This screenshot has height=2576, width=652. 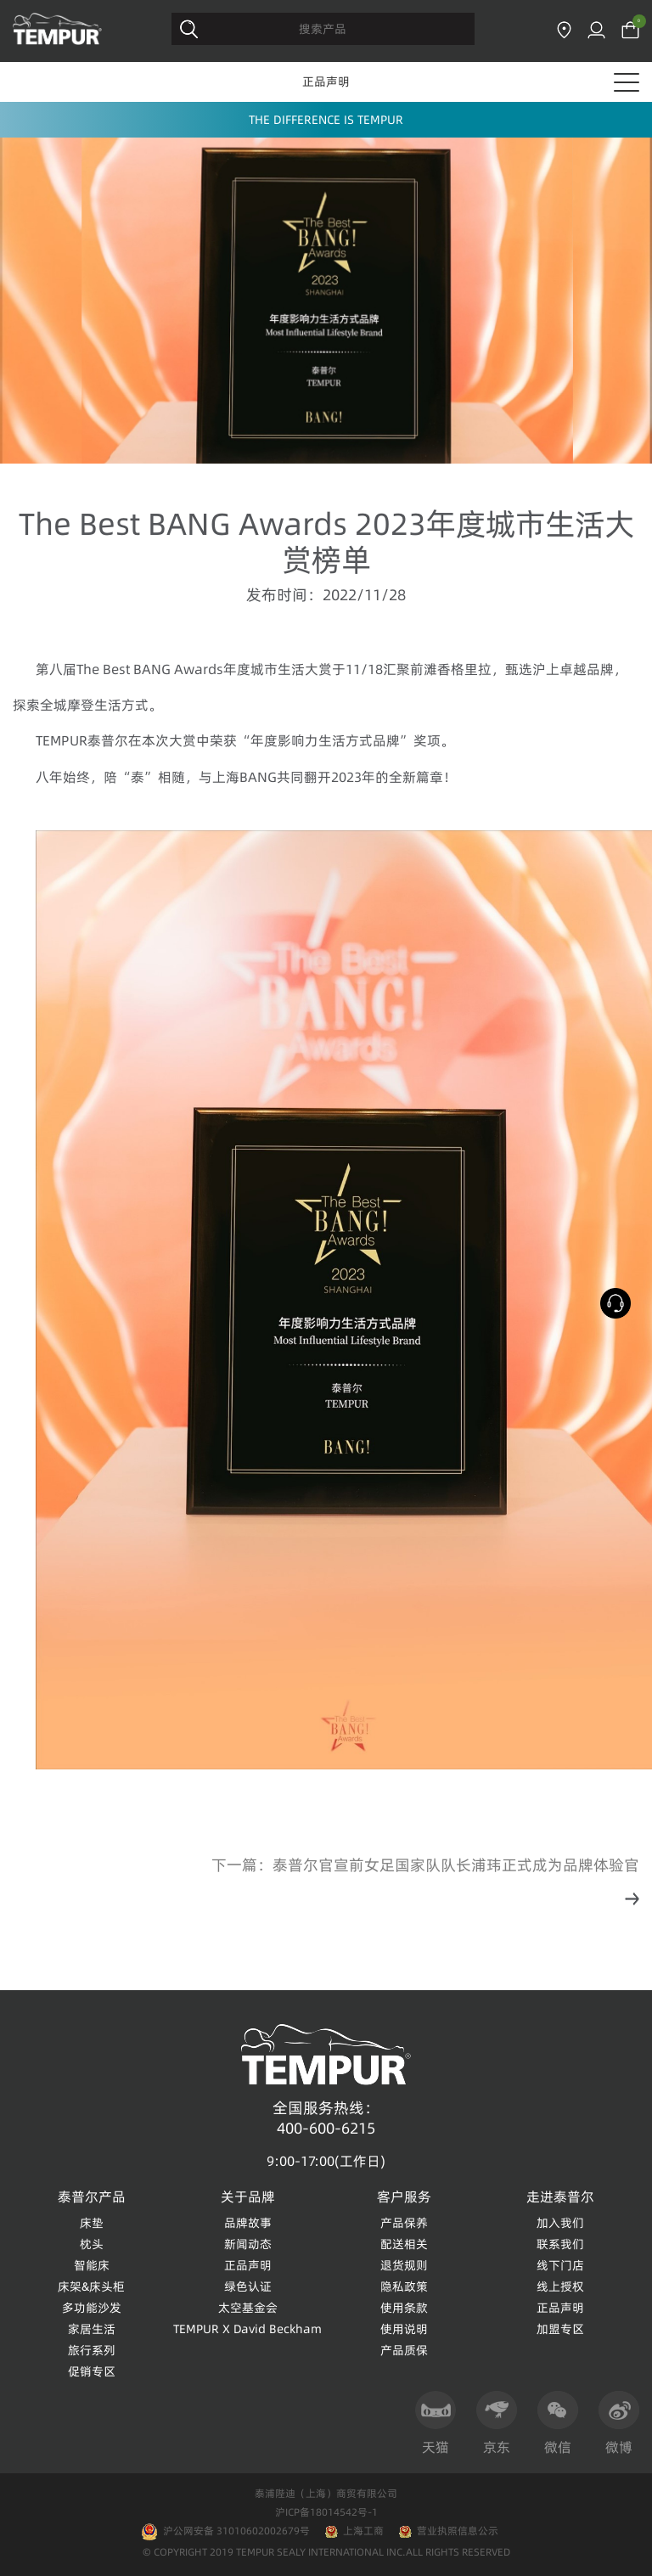 What do you see at coordinates (560, 2222) in the screenshot?
I see `加入我们` at bounding box center [560, 2222].